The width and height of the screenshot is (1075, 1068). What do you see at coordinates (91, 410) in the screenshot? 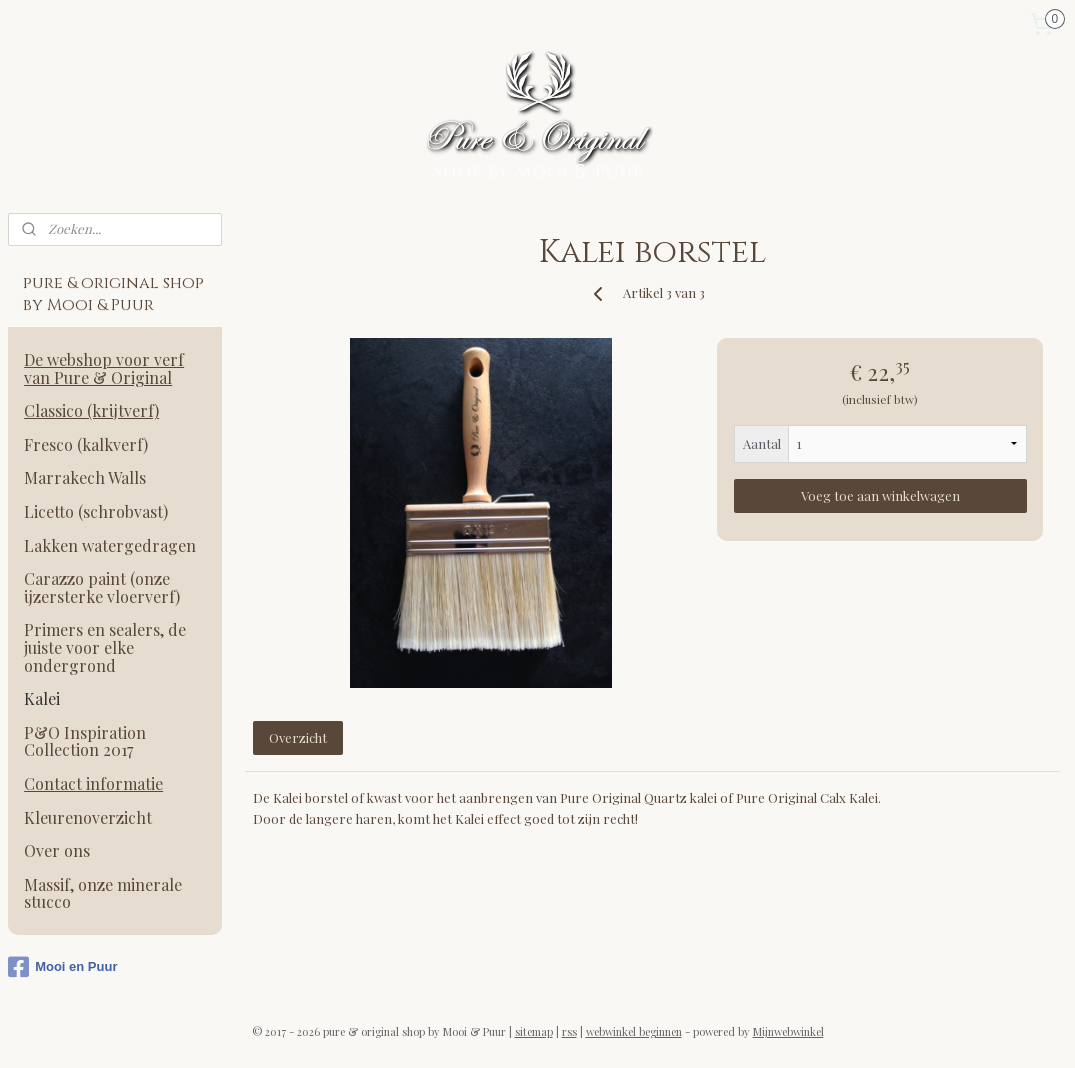
I see `Classico (krijtverf)` at bounding box center [91, 410].